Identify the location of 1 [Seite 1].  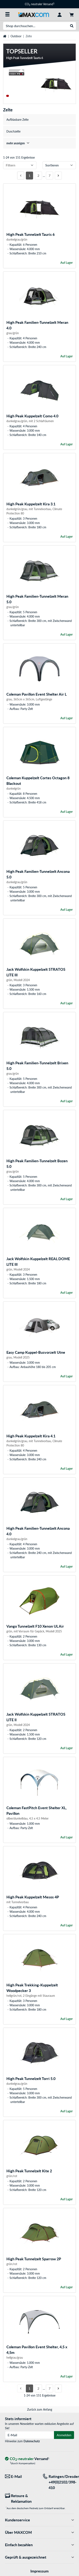
(29, 175).